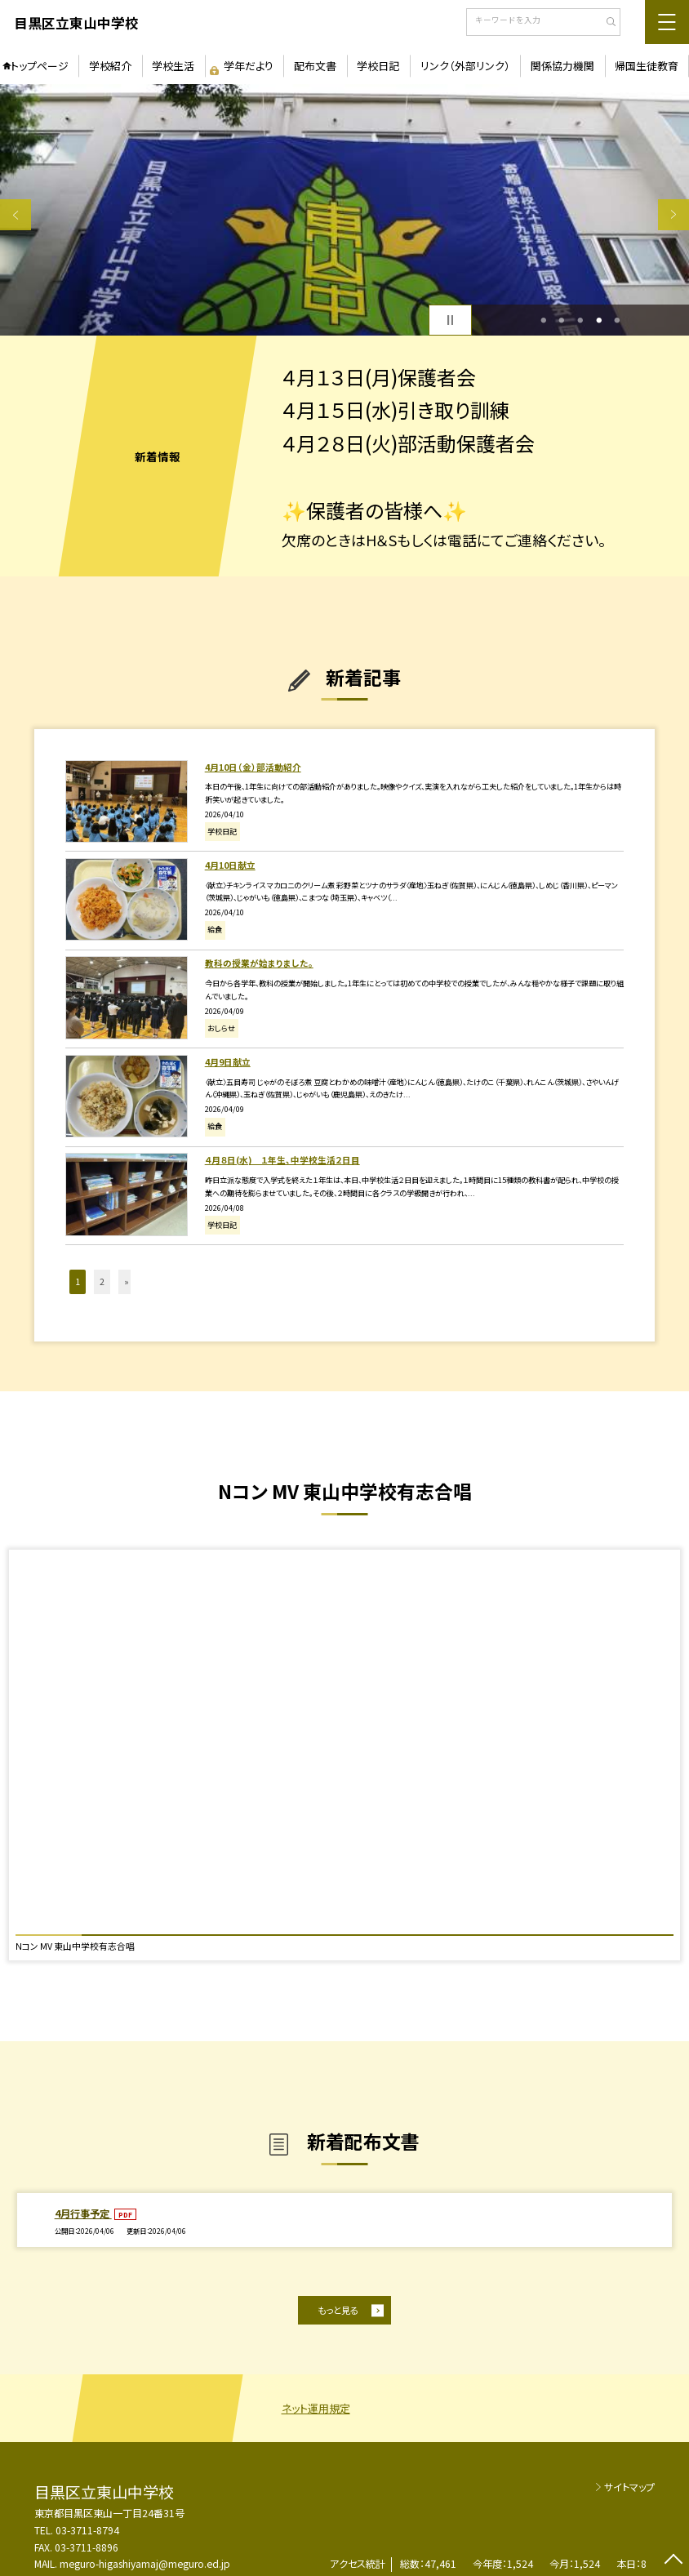 The height and width of the screenshot is (2576, 689). Describe the element at coordinates (629, 2487) in the screenshot. I see `サイトマップ` at that location.